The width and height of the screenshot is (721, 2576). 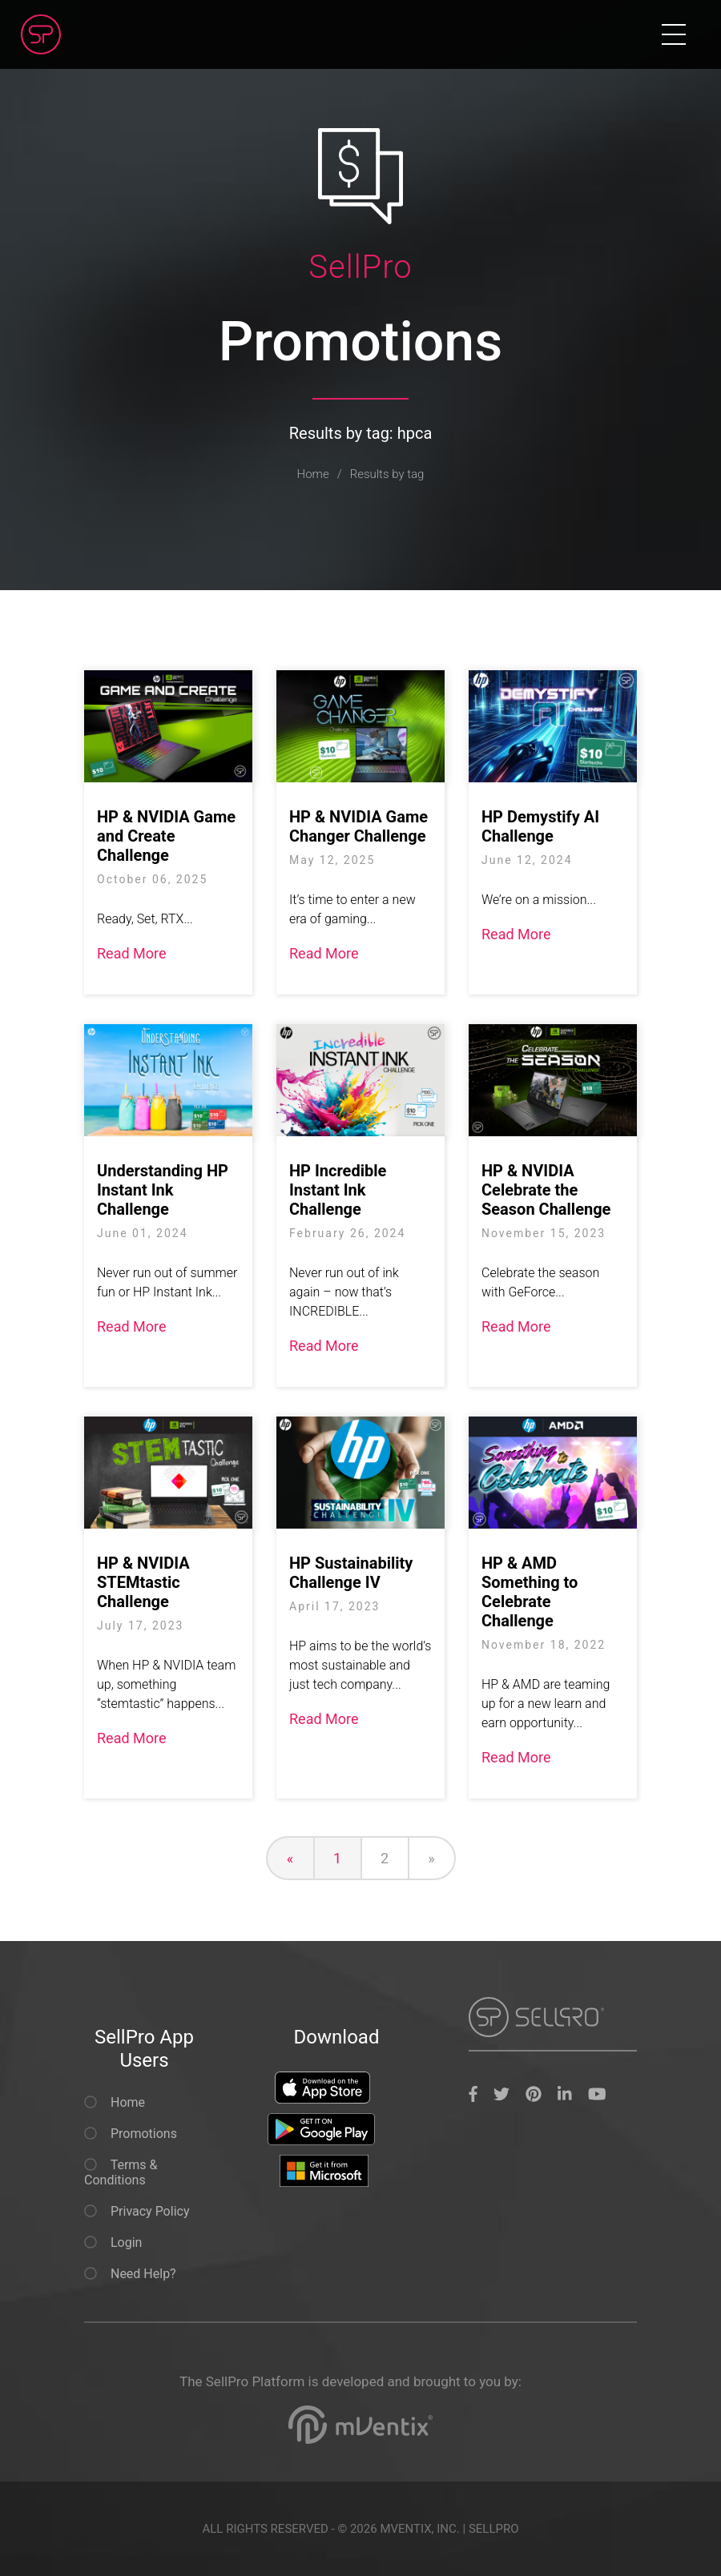 What do you see at coordinates (358, 826) in the screenshot?
I see `HP & NVIDIA Game Changer Challenge` at bounding box center [358, 826].